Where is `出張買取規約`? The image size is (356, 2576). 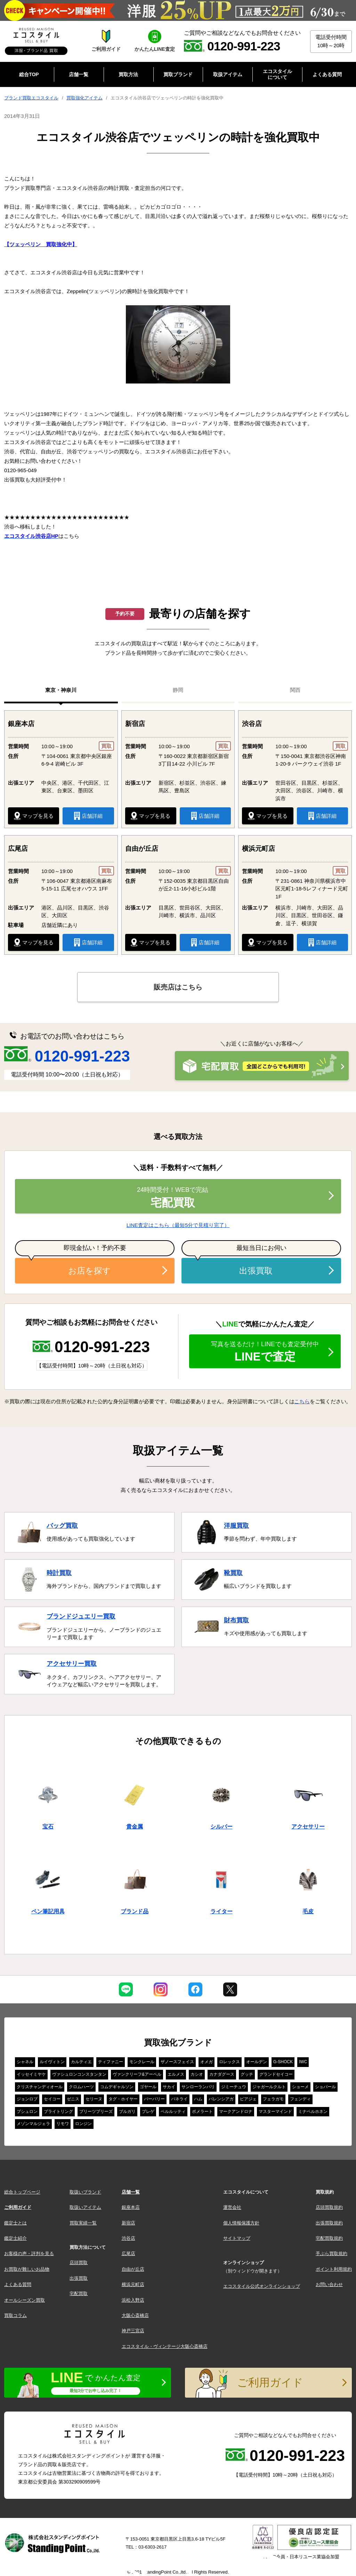
出張買取規約 is located at coordinates (329, 2223).